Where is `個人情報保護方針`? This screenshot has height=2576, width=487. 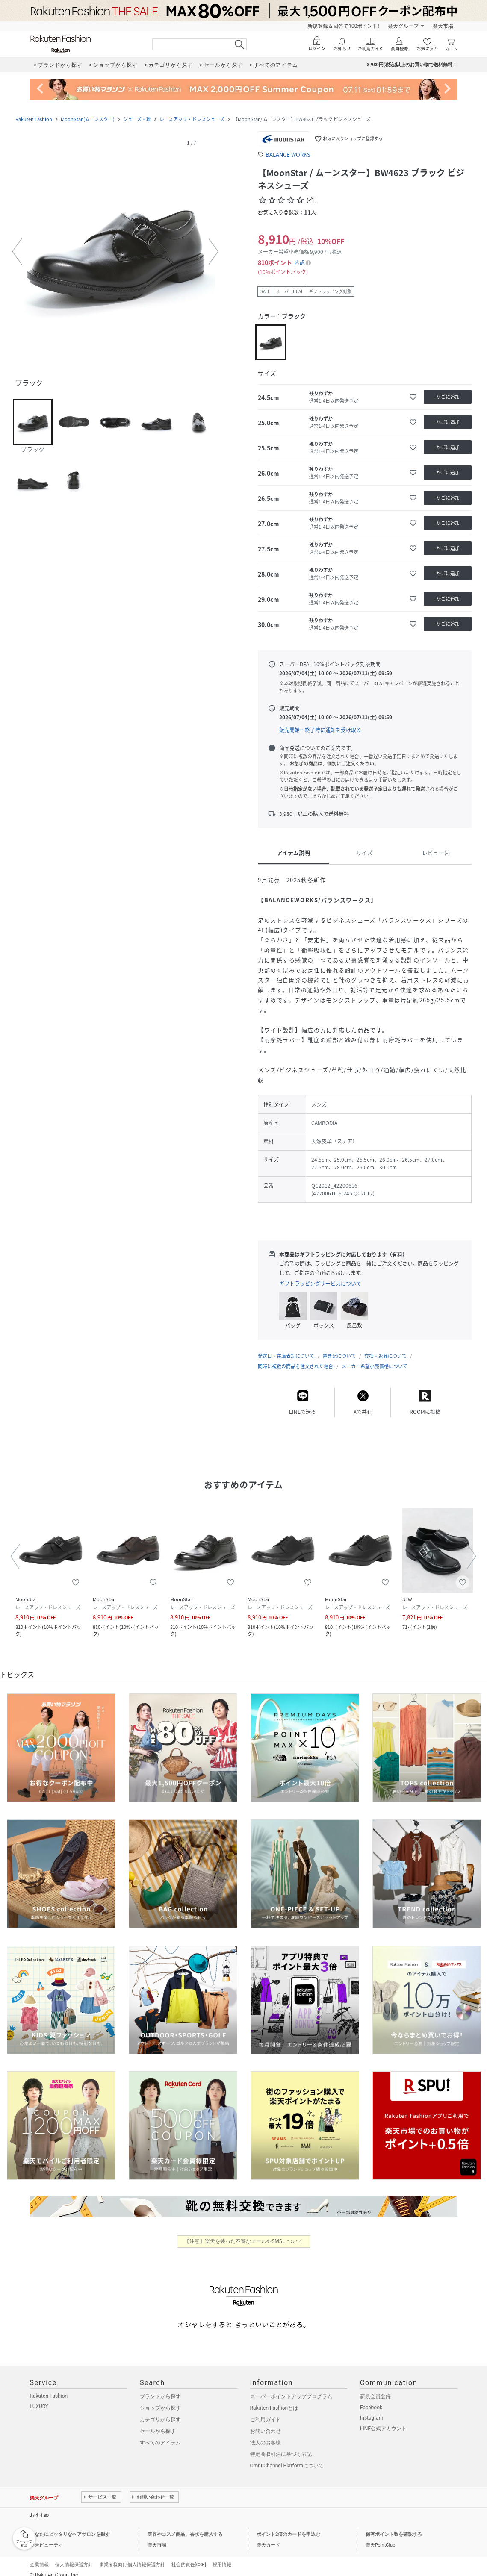 個人情報保護方針 is located at coordinates (74, 2556).